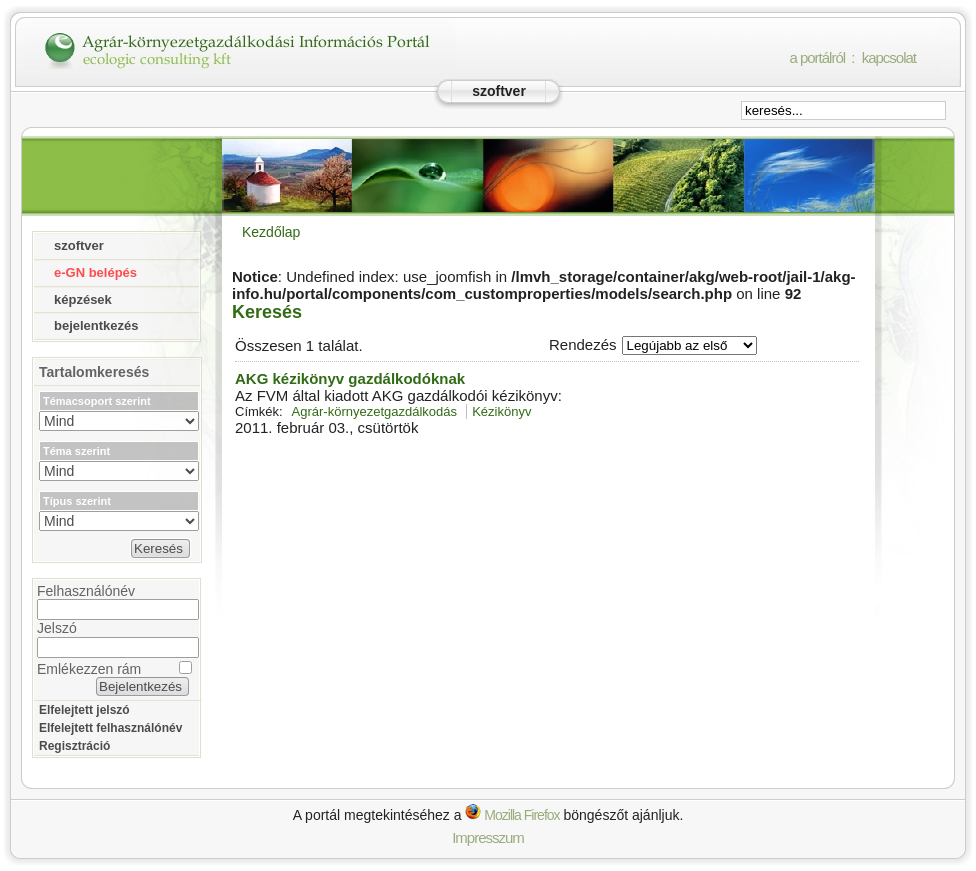 This screenshot has width=976, height=871. What do you see at coordinates (374, 411) in the screenshot?
I see `Agrár-környezetgazdálkodás` at bounding box center [374, 411].